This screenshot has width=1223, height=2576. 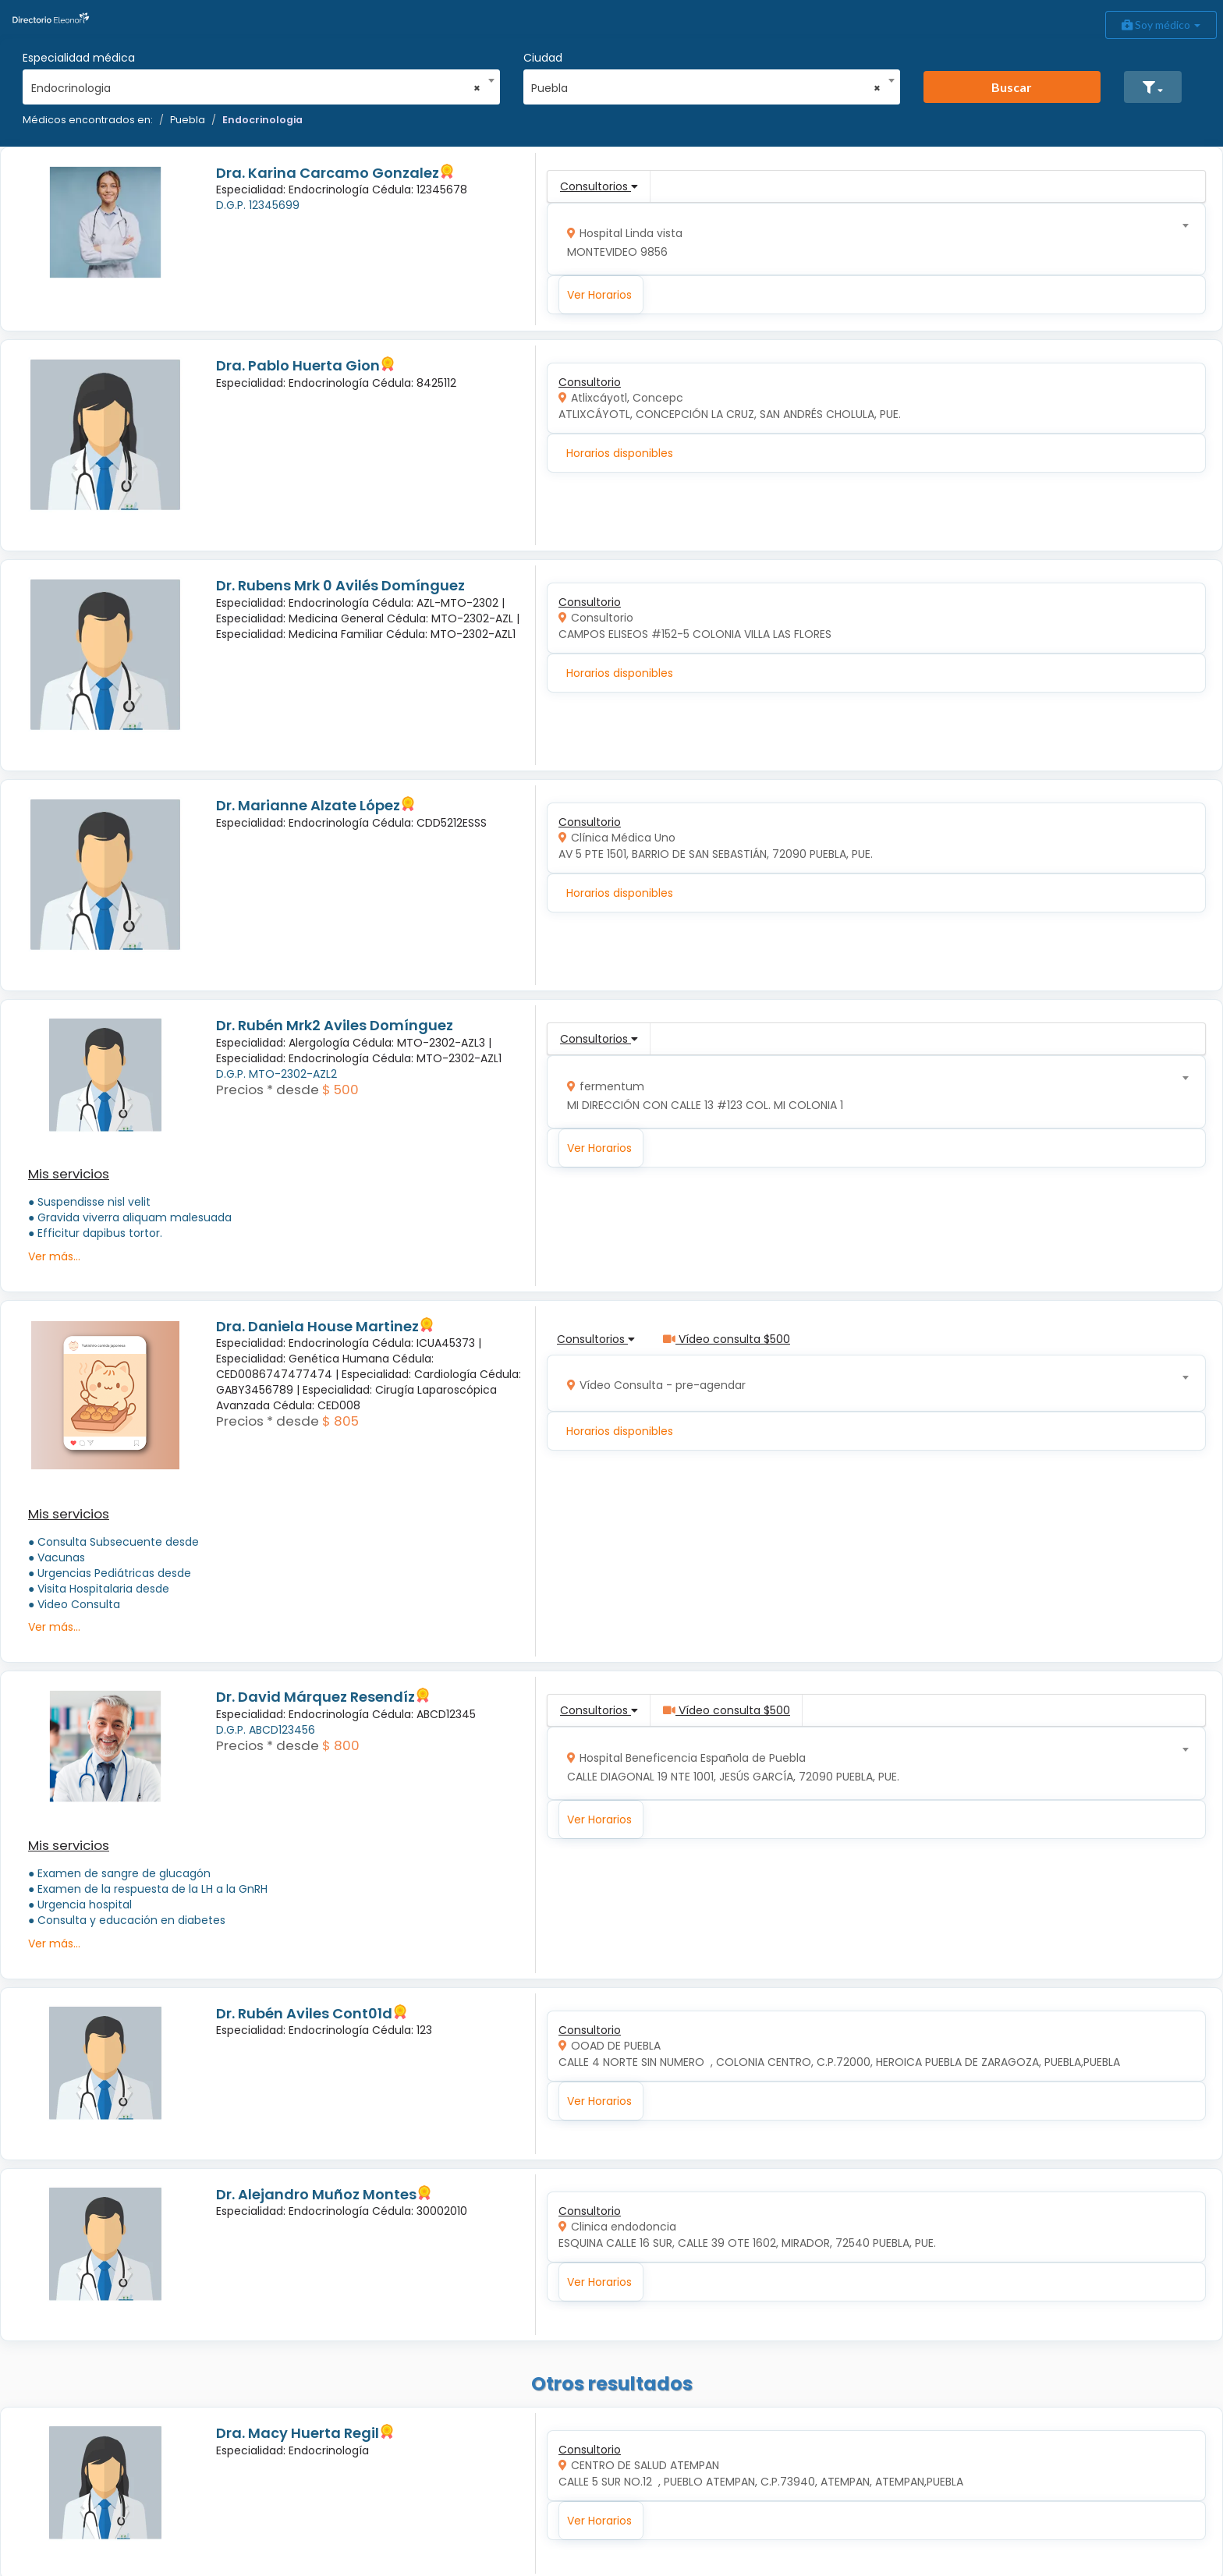 What do you see at coordinates (871, 239) in the screenshot?
I see `[textbox]` at bounding box center [871, 239].